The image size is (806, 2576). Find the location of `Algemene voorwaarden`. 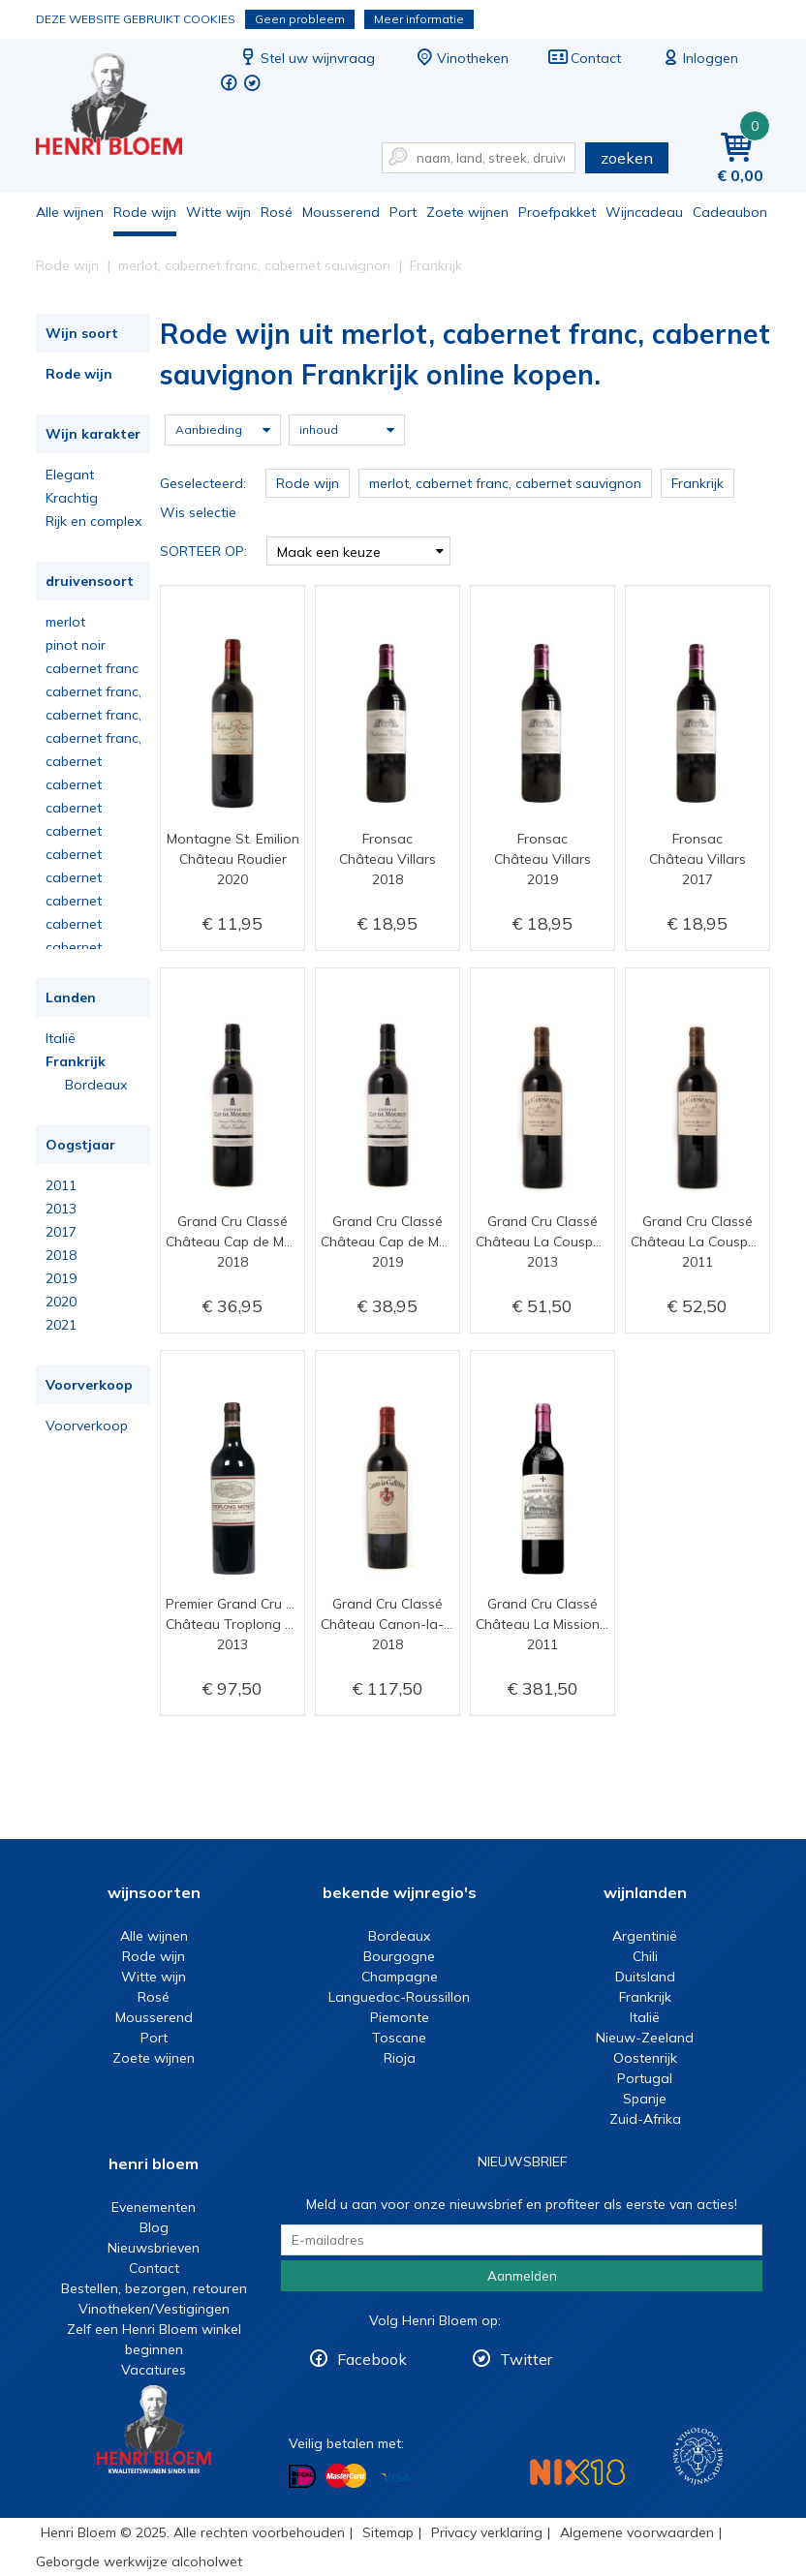

Algemene voorwaarden is located at coordinates (637, 2532).